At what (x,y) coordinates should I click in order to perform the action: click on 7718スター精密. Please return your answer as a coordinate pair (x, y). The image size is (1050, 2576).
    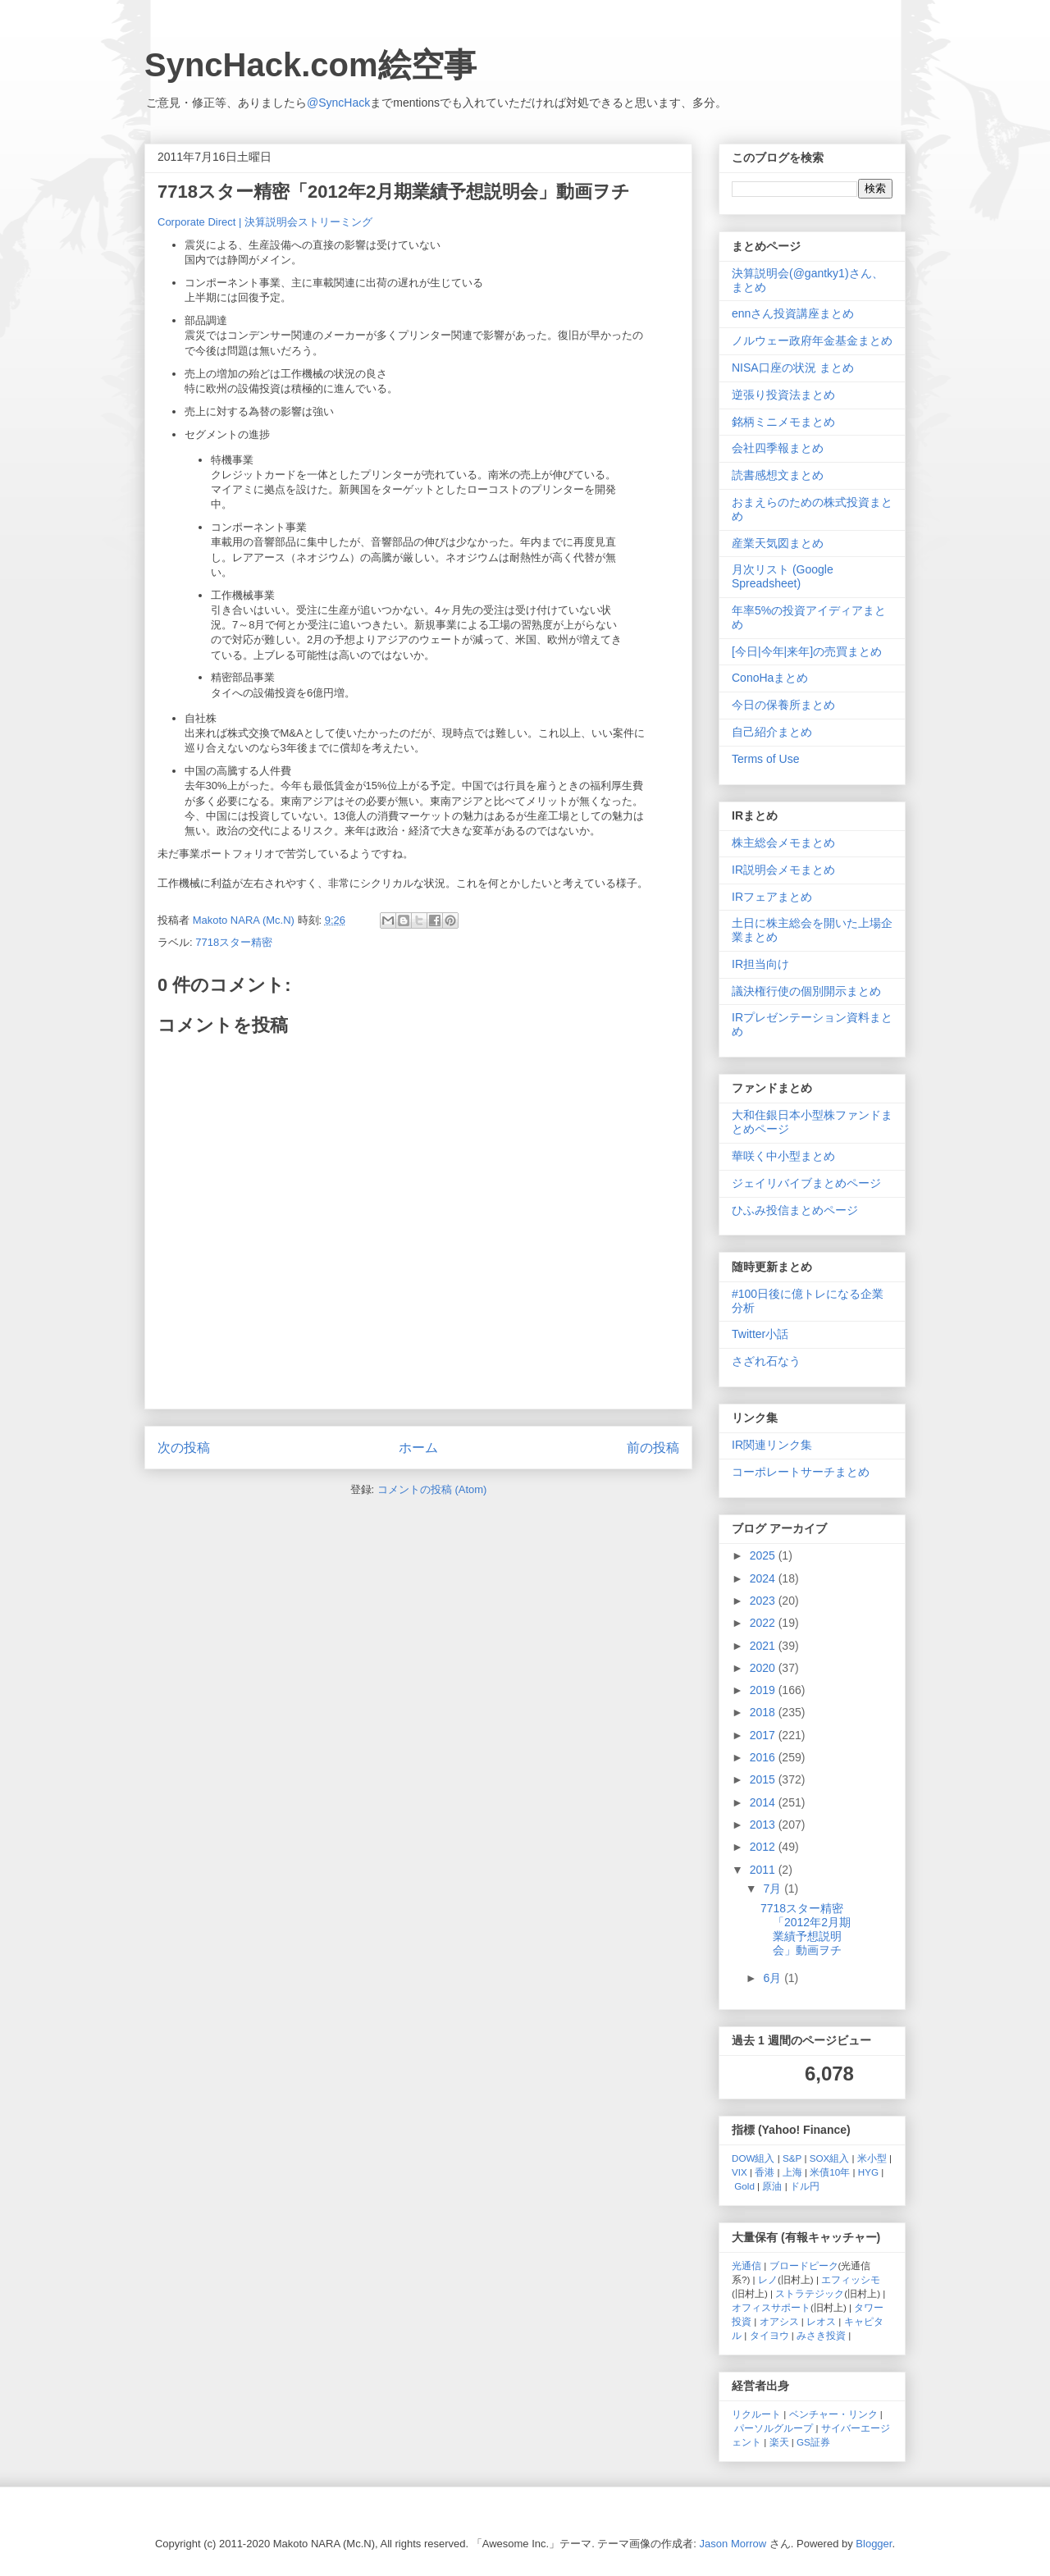
    Looking at the image, I should click on (233, 942).